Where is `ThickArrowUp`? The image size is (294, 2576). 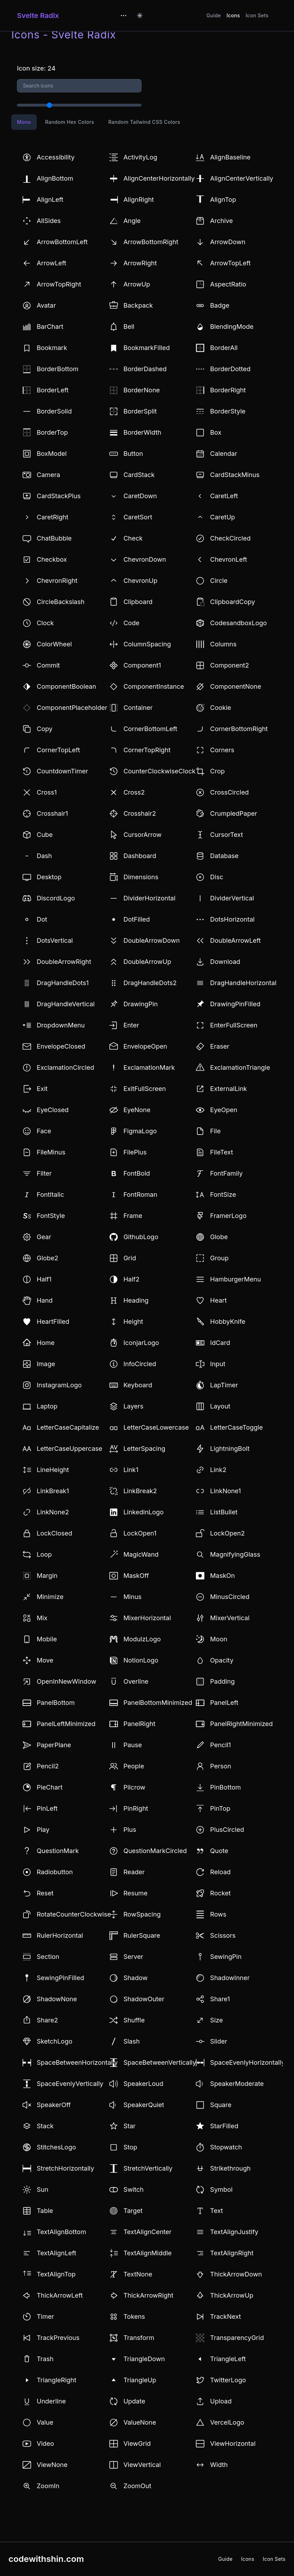
ThickArrowUp is located at coordinates (231, 2295).